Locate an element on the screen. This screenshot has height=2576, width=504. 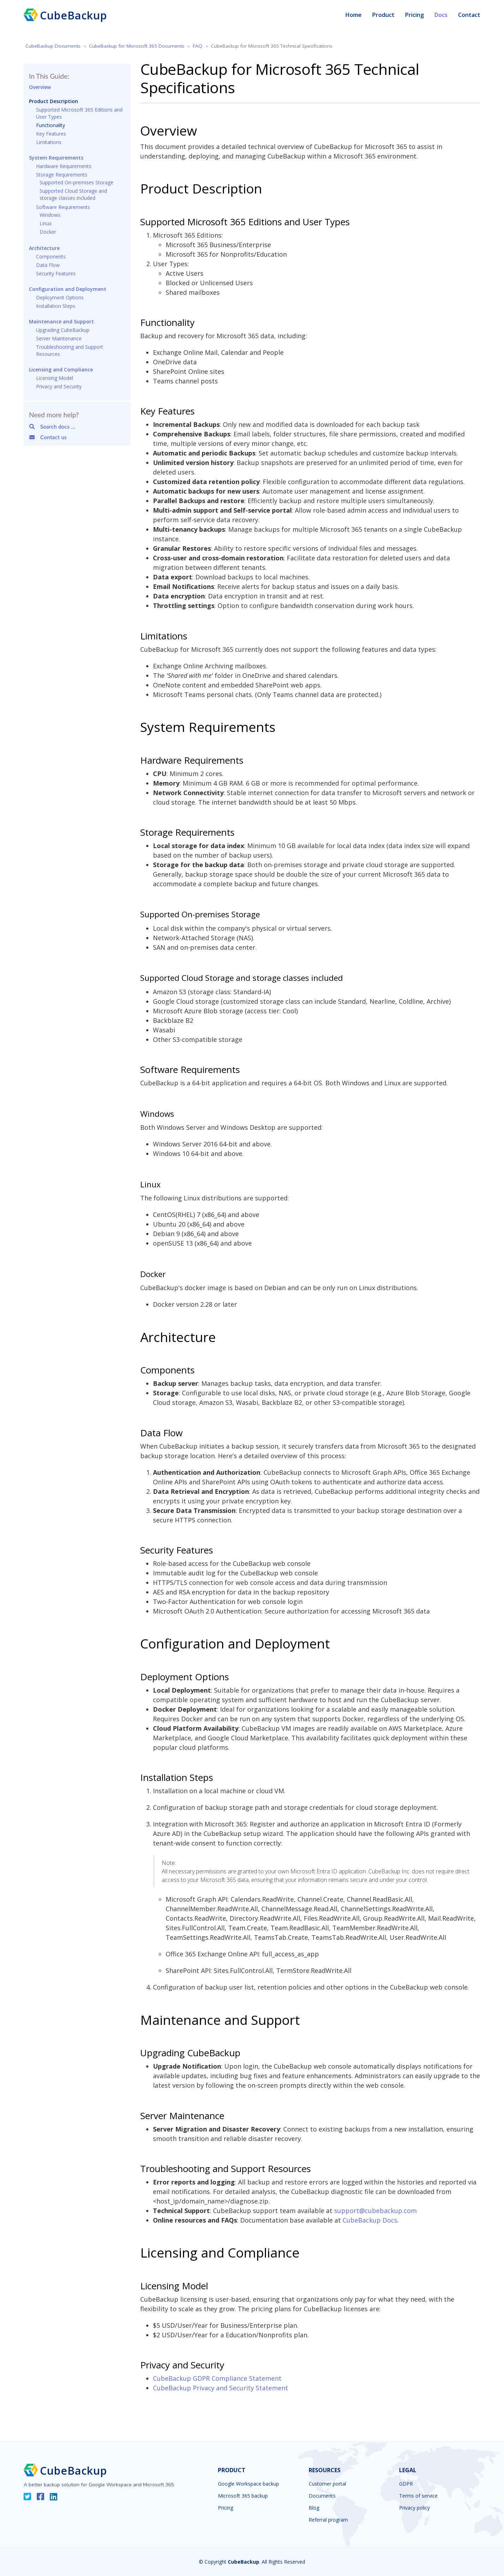
Contact is located at coordinates (469, 15).